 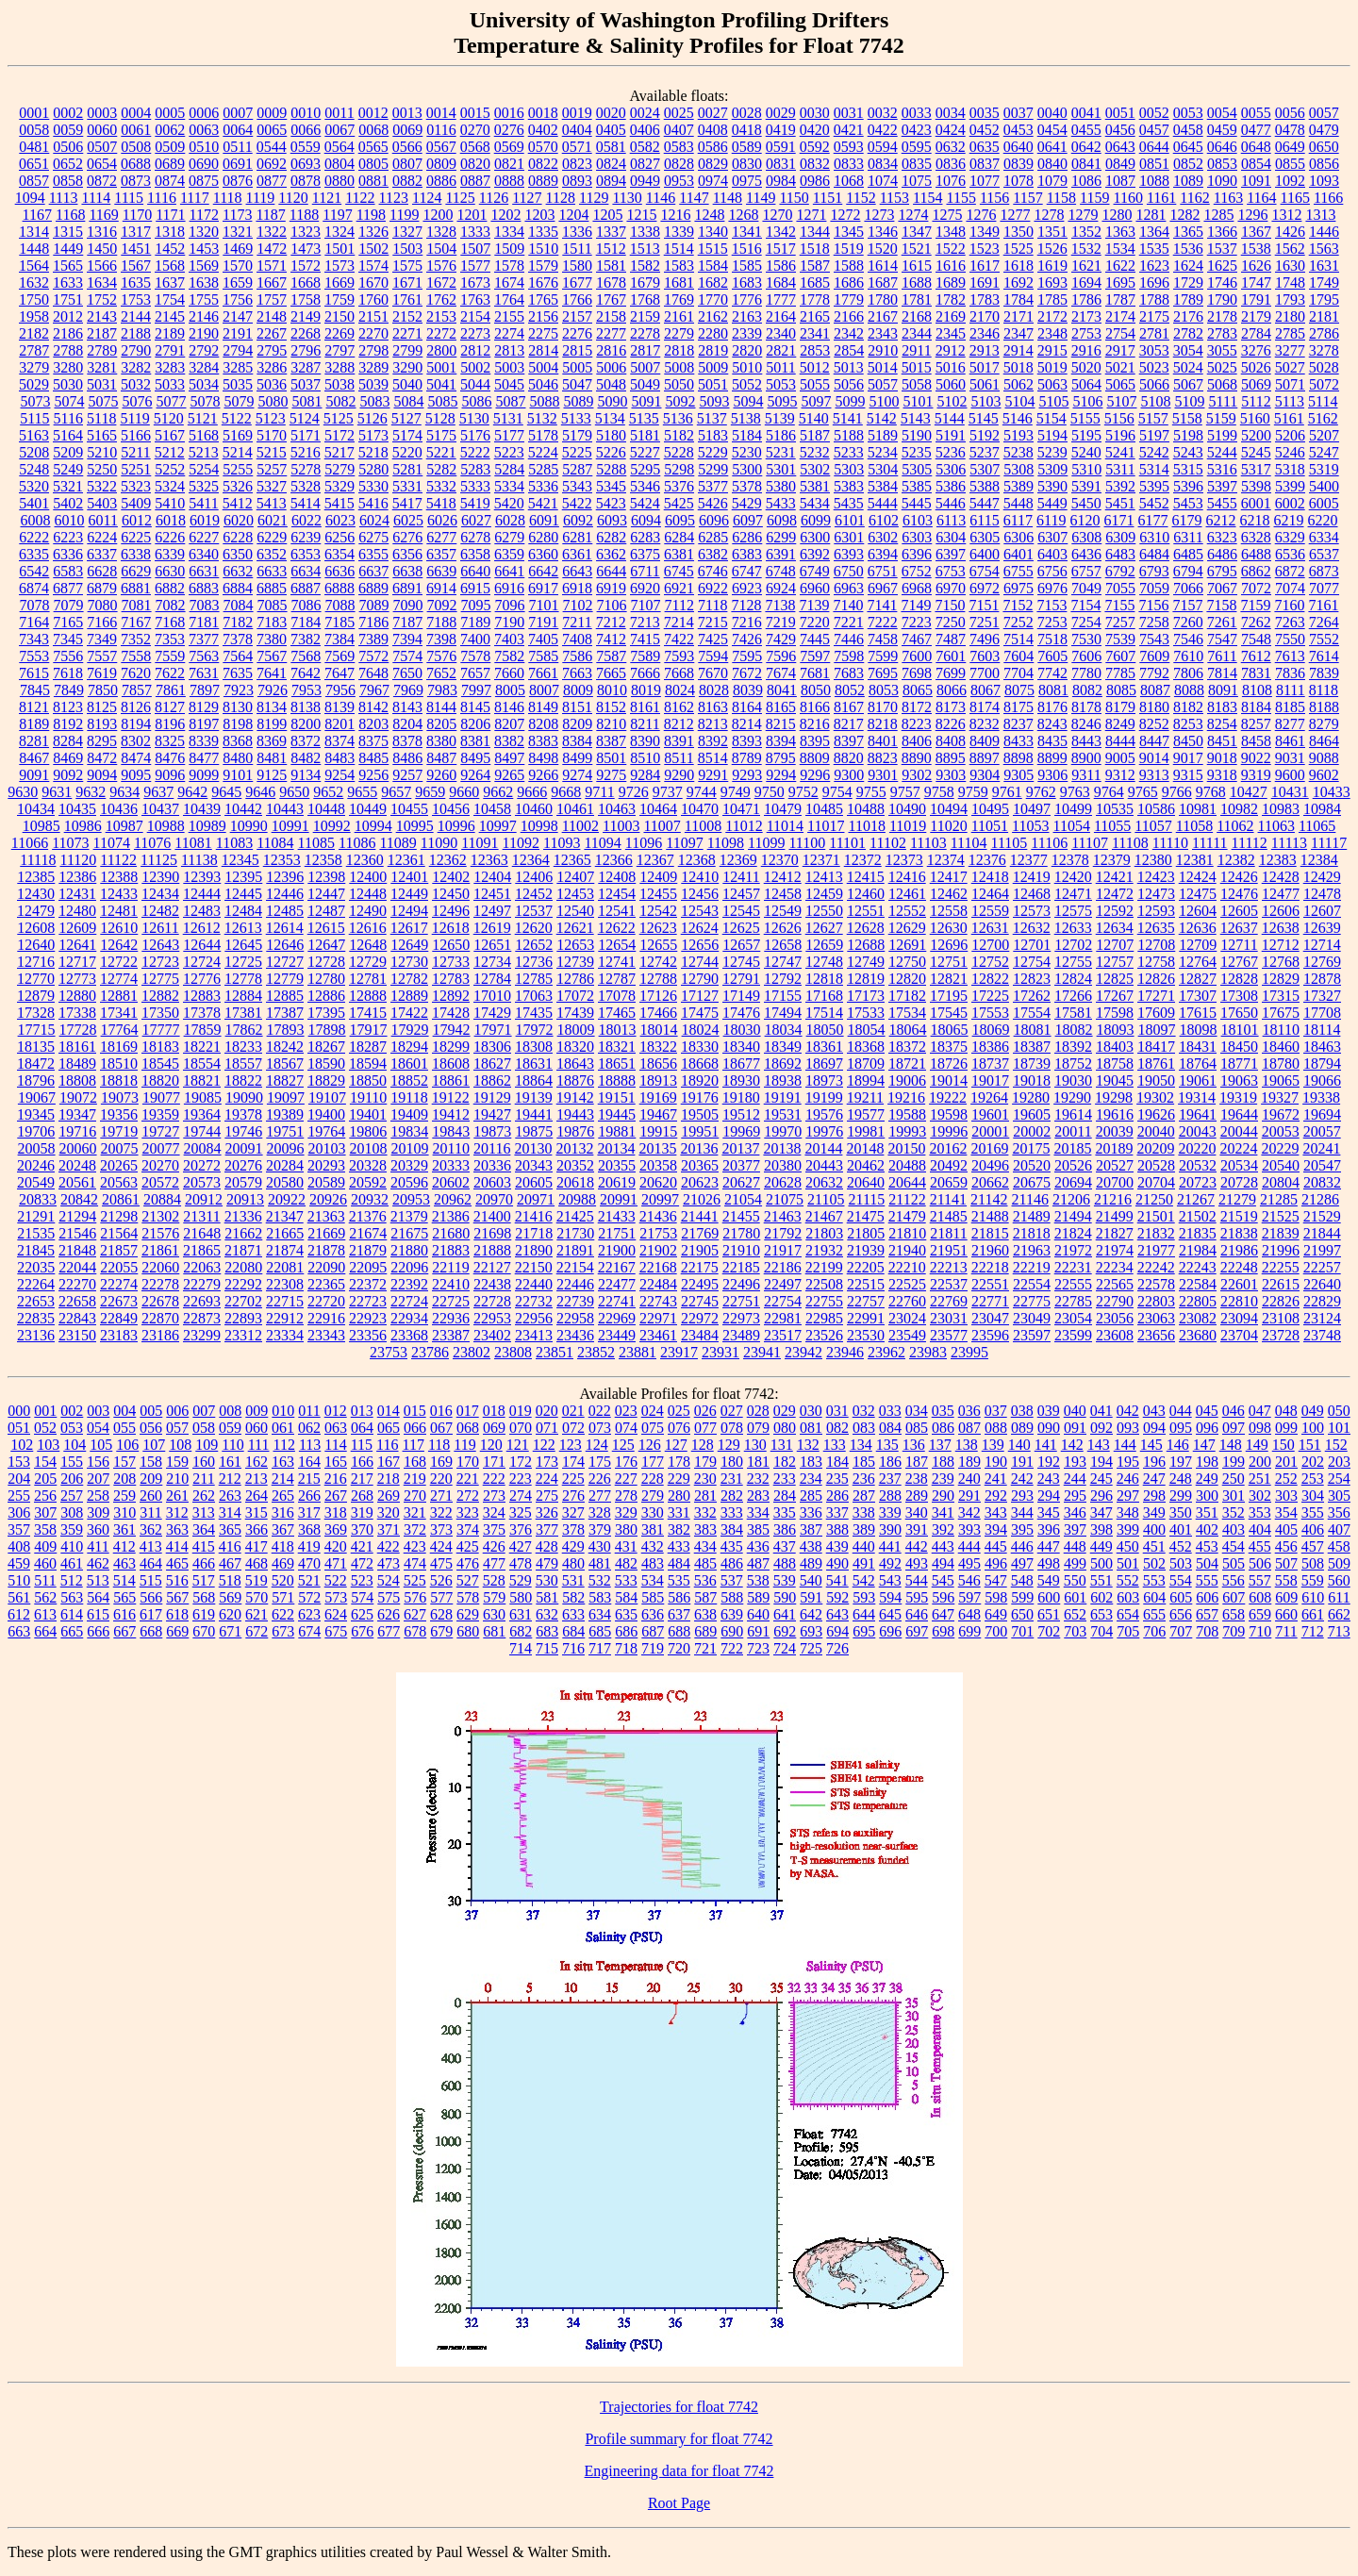 I want to click on 21910, so click(x=741, y=1250).